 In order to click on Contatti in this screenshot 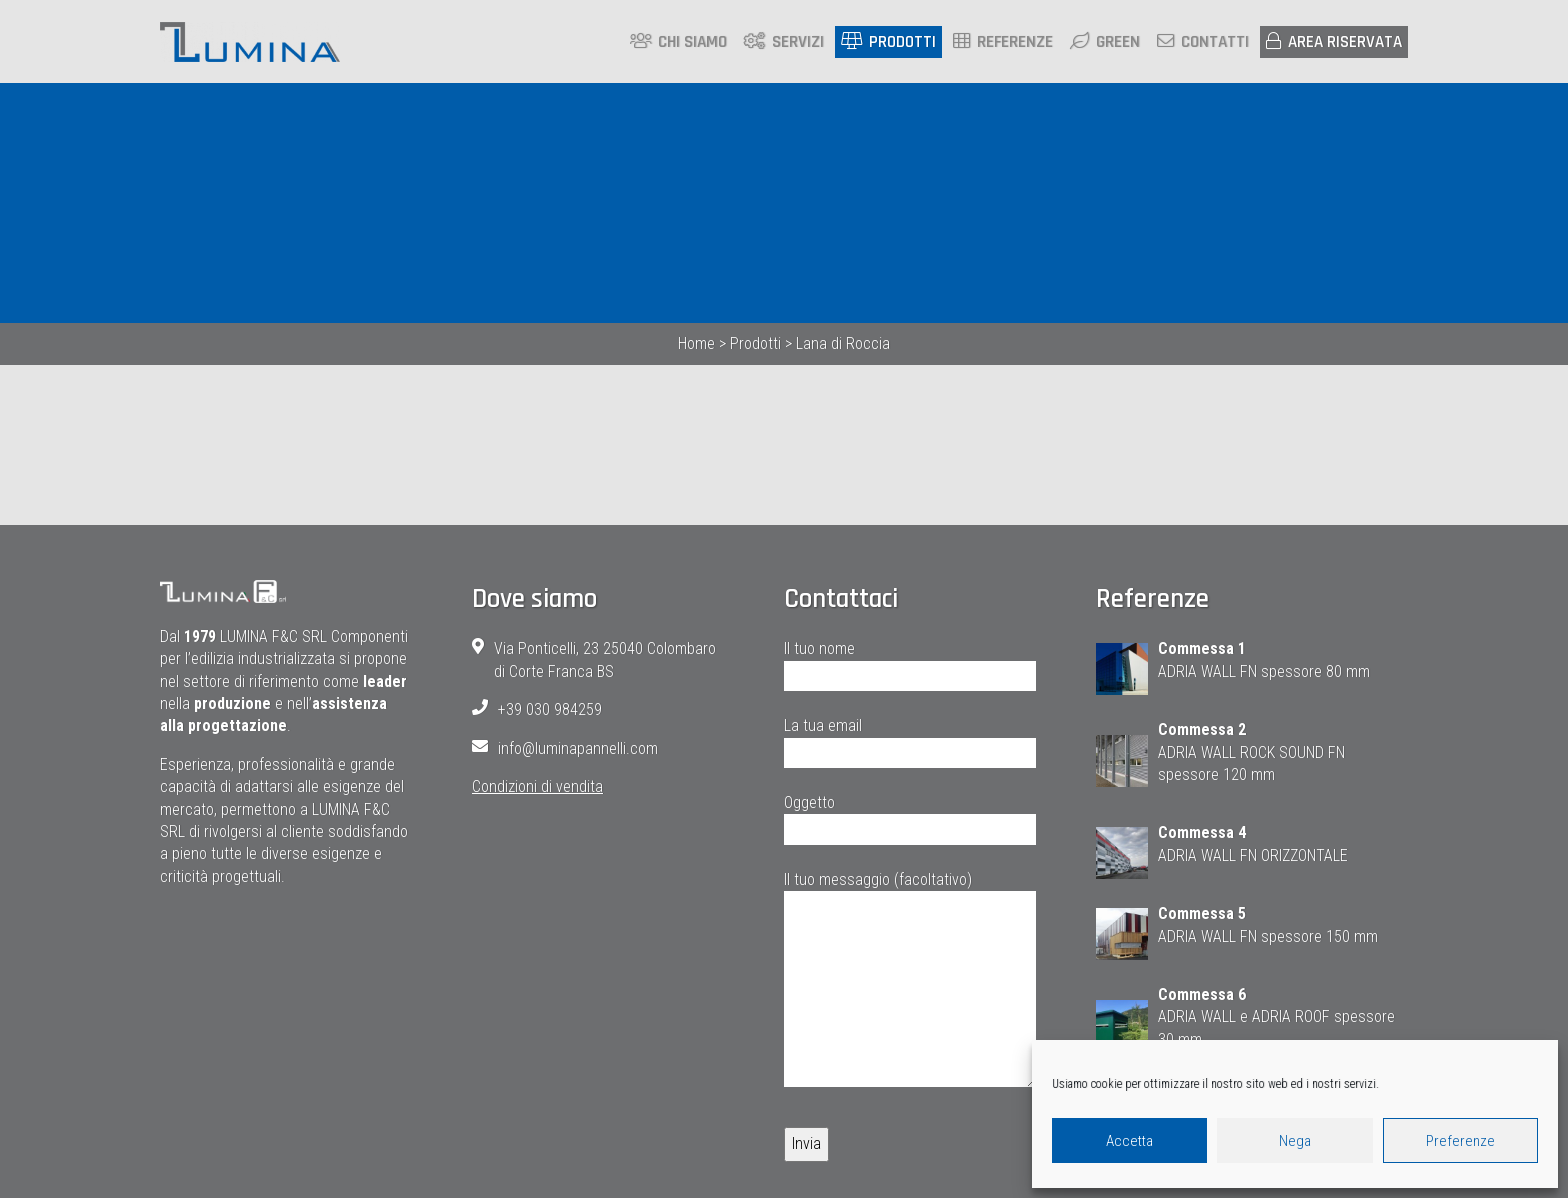, I will do `click(1203, 43)`.